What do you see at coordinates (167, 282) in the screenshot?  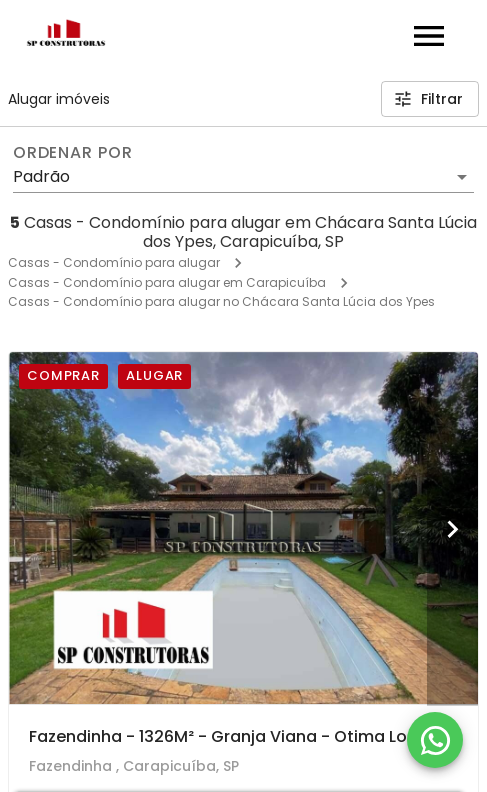 I see `Casas - Condomínio para alugar em Carapicuíba` at bounding box center [167, 282].